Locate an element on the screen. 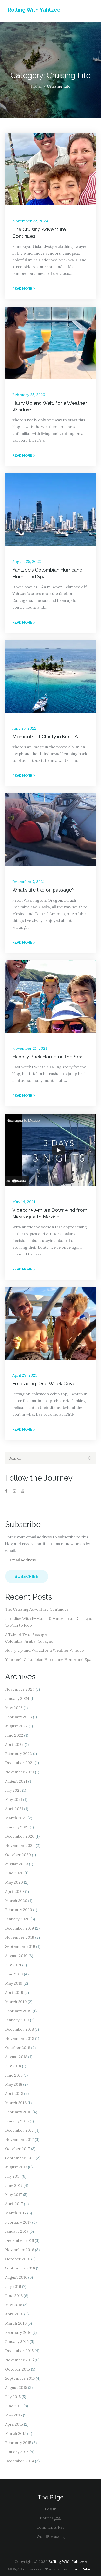 Image resolution: width=101 pixels, height=2576 pixels. October 2020 is located at coordinates (18, 1854).